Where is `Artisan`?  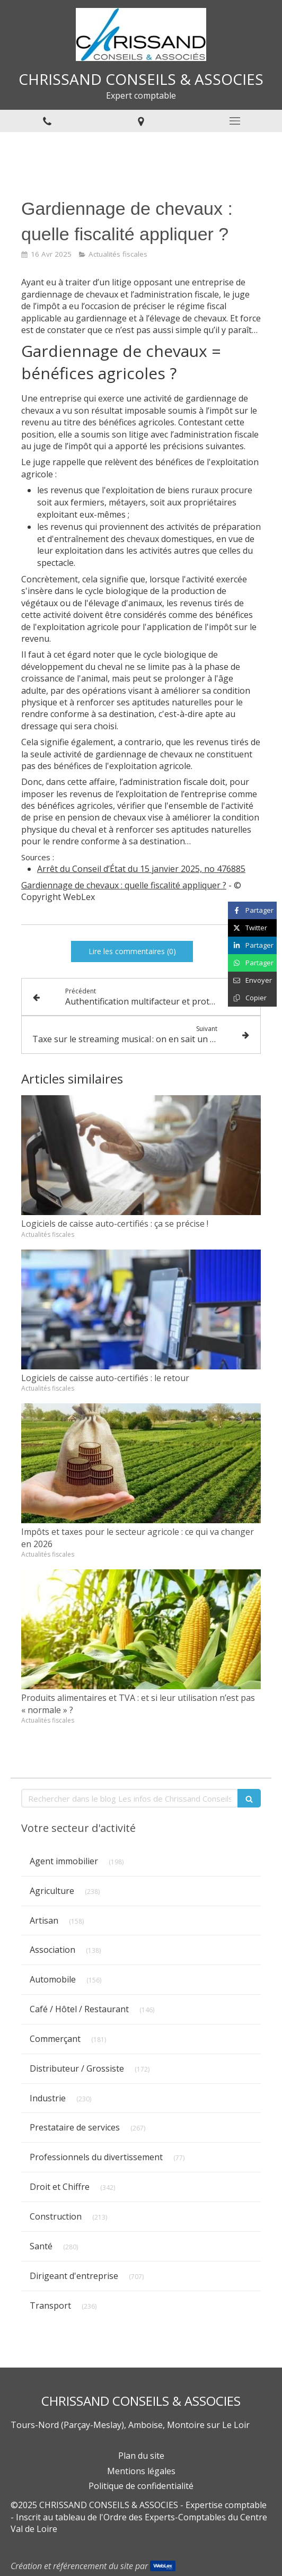 Artisan is located at coordinates (44, 1920).